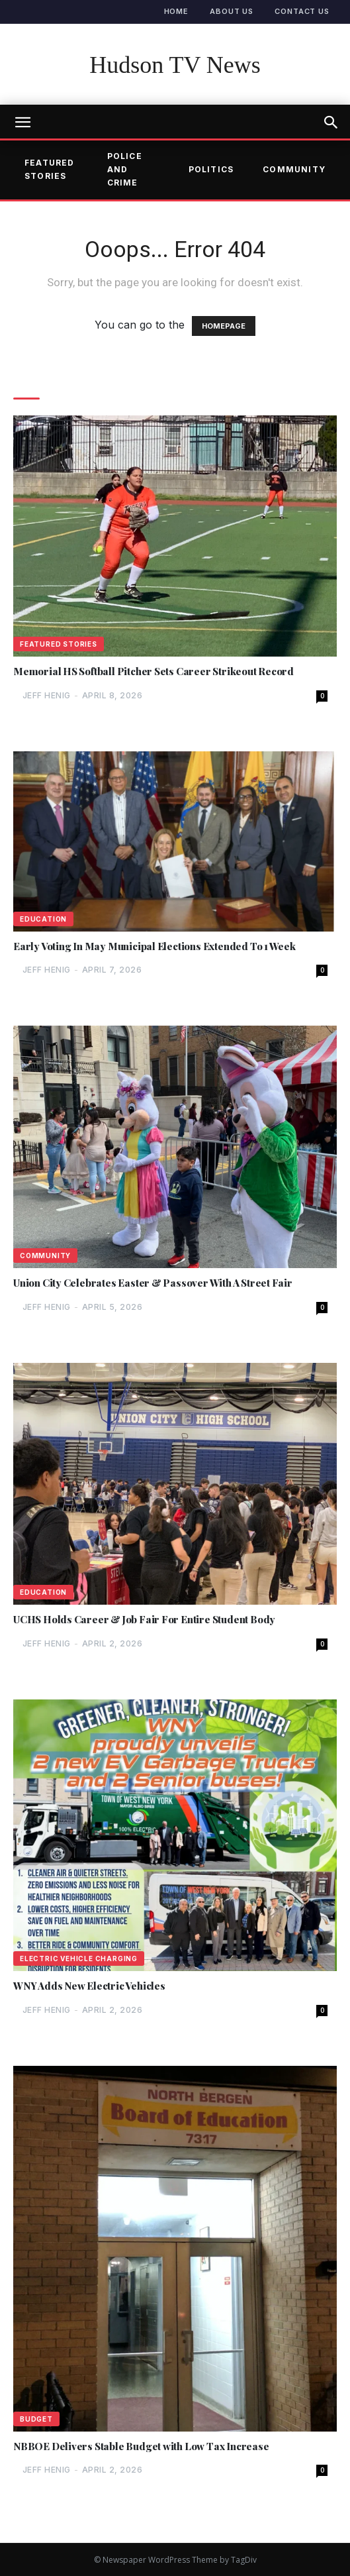 Image resolution: width=350 pixels, height=2576 pixels. I want to click on Contact Us, so click(302, 11).